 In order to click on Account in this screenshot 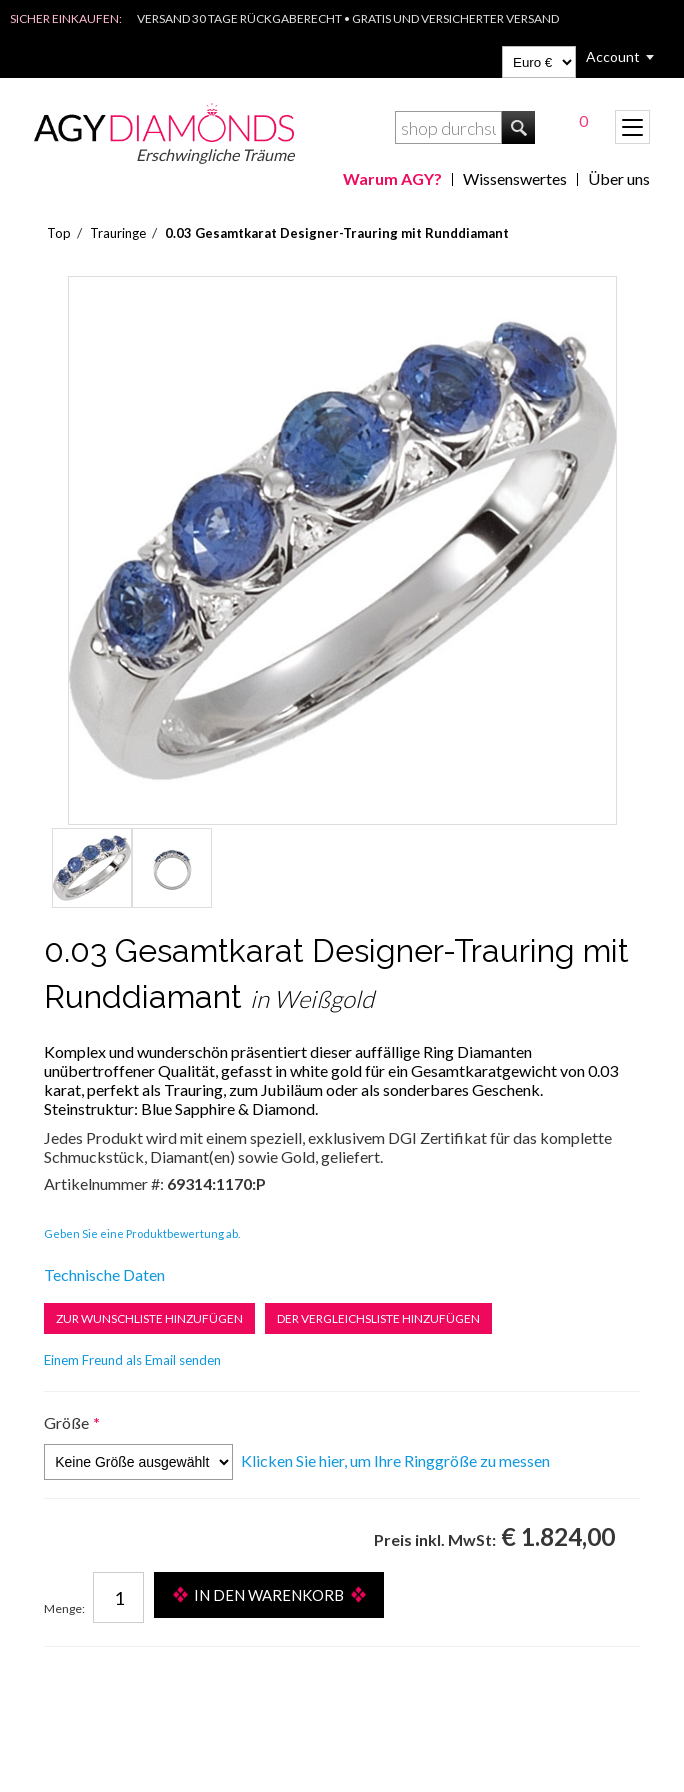, I will do `click(613, 56)`.